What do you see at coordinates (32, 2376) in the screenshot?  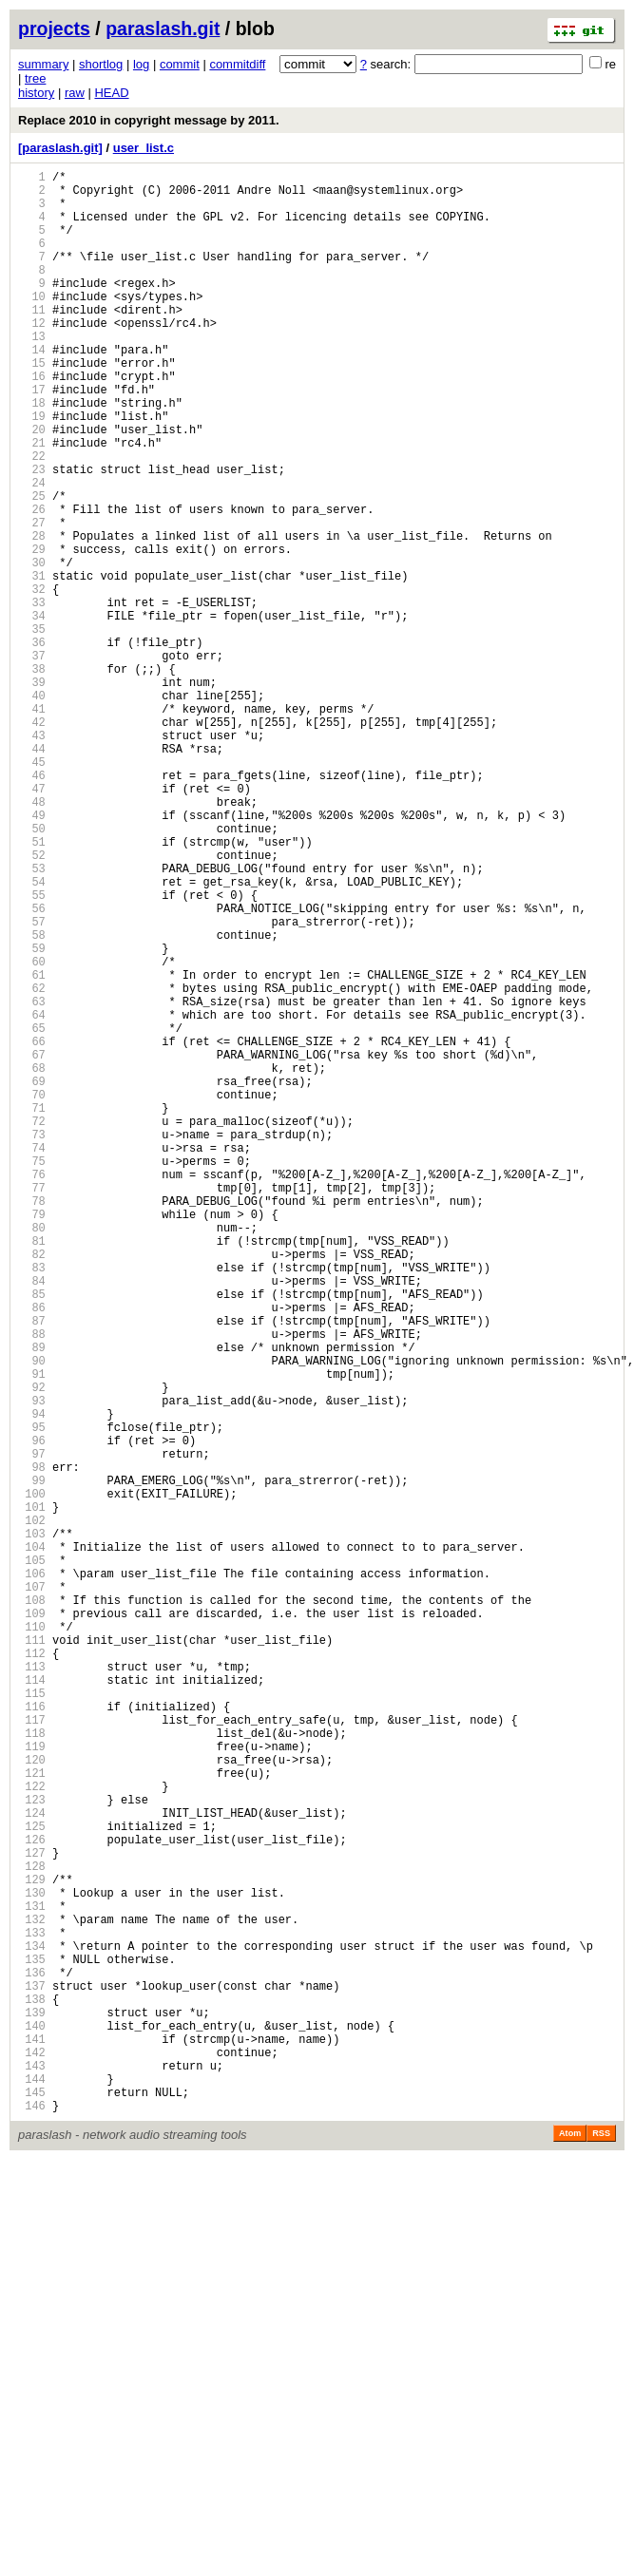 I see `137` at bounding box center [32, 2376].